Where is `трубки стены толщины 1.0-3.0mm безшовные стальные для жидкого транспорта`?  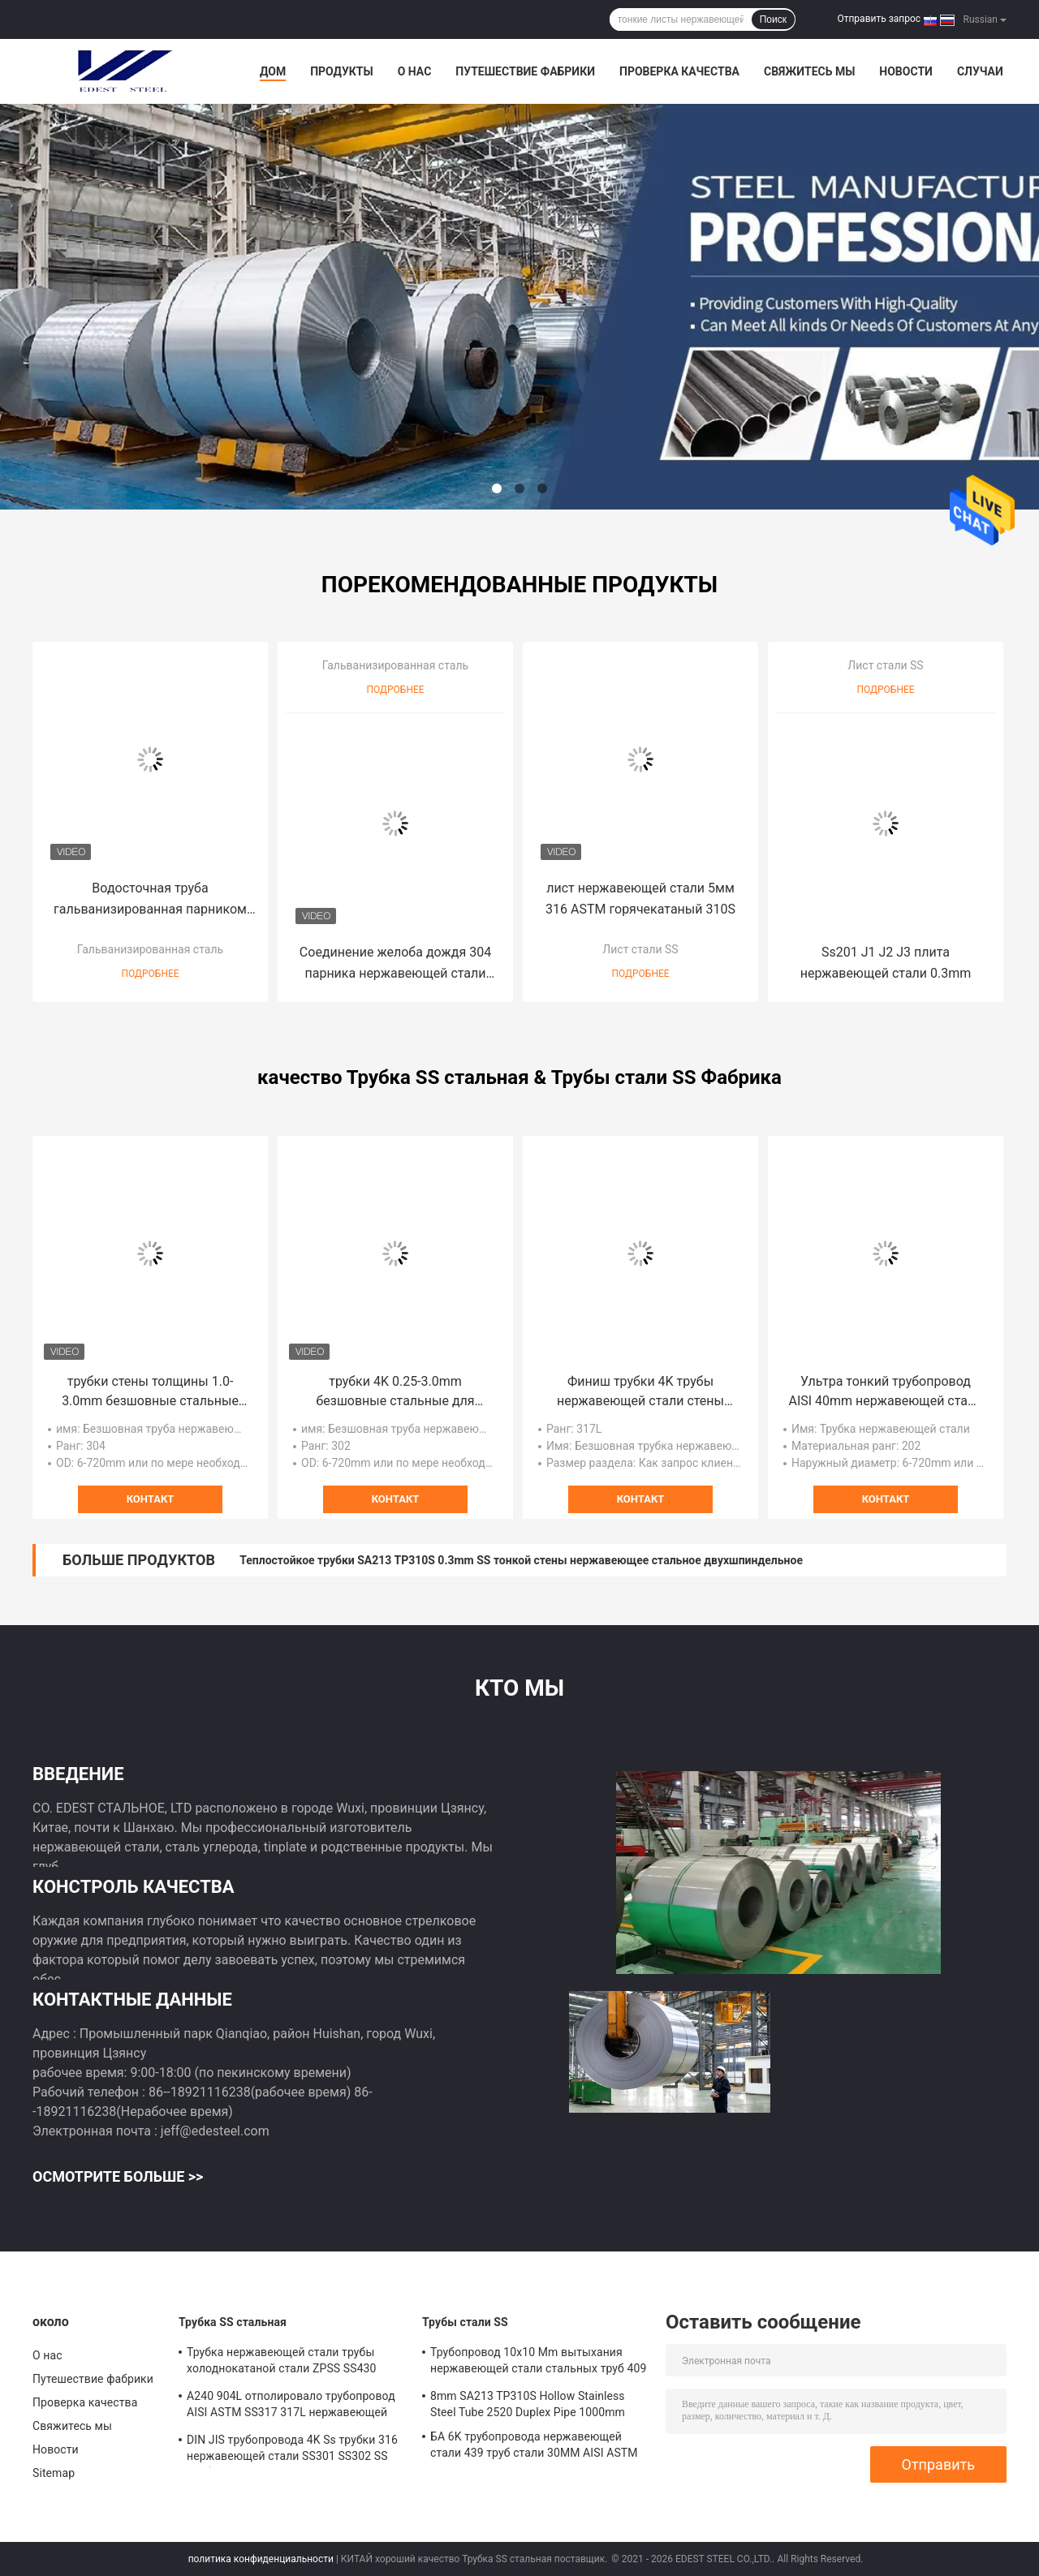
трубки стены толщины 1.0-3.0mm безшовные стальные для жидкого транспорта is located at coordinates (150, 1392).